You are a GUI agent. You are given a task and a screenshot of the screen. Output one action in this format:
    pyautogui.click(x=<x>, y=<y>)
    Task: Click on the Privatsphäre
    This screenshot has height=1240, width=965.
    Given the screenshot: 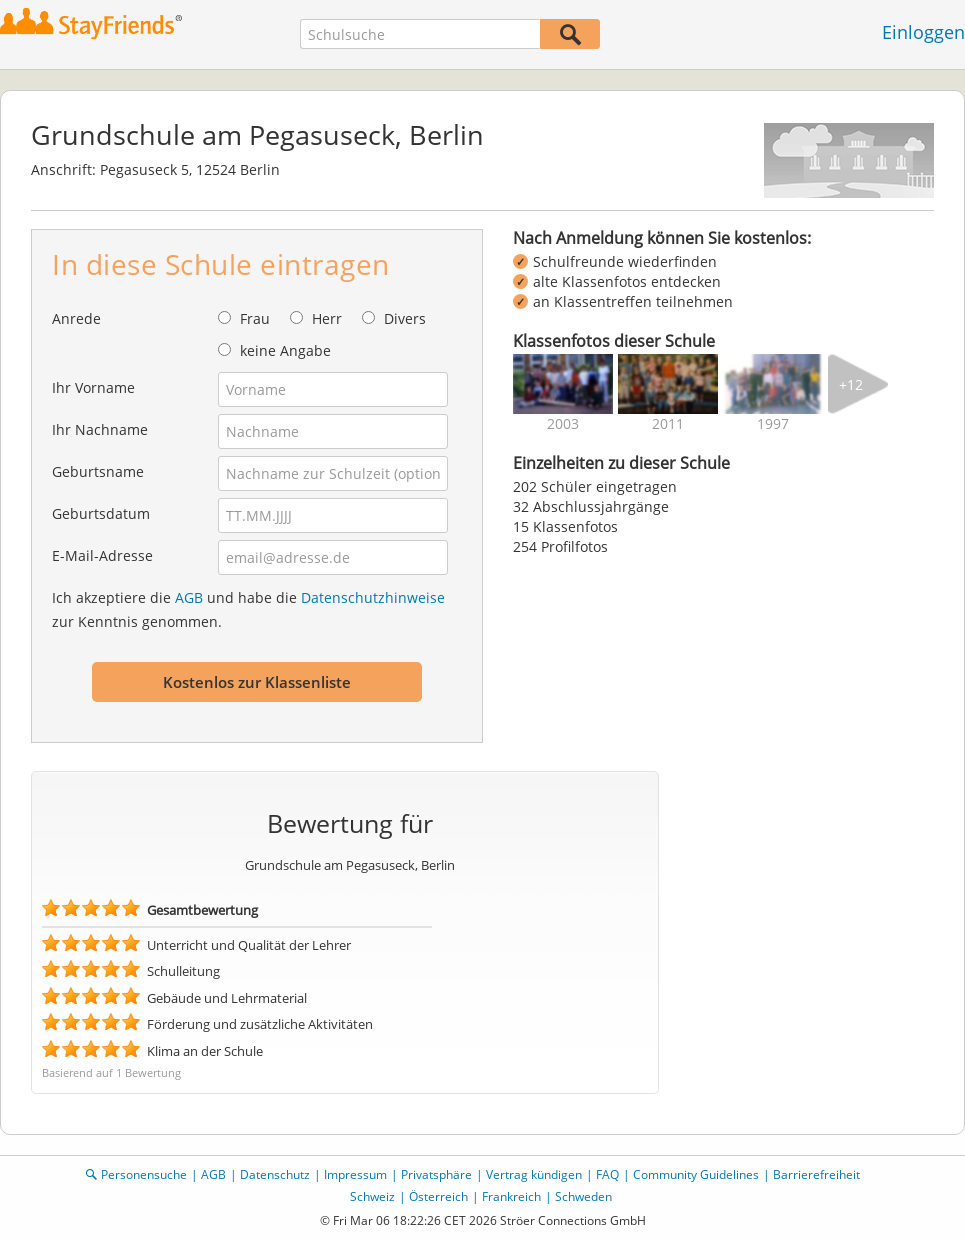 What is the action you would take?
    pyautogui.click(x=436, y=1174)
    